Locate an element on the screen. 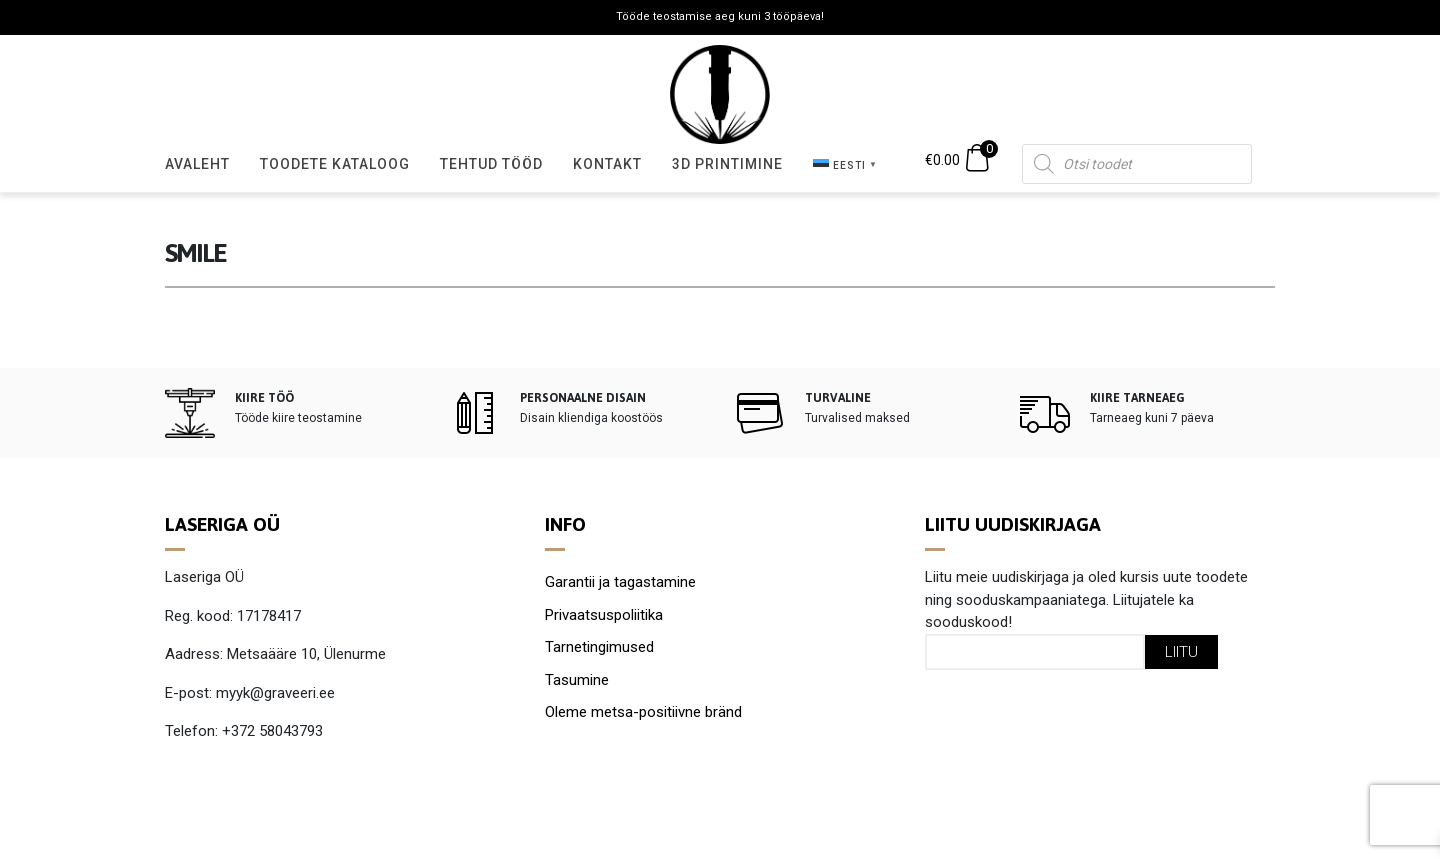  Oleme metsa-positiivne bränd is located at coordinates (643, 712).